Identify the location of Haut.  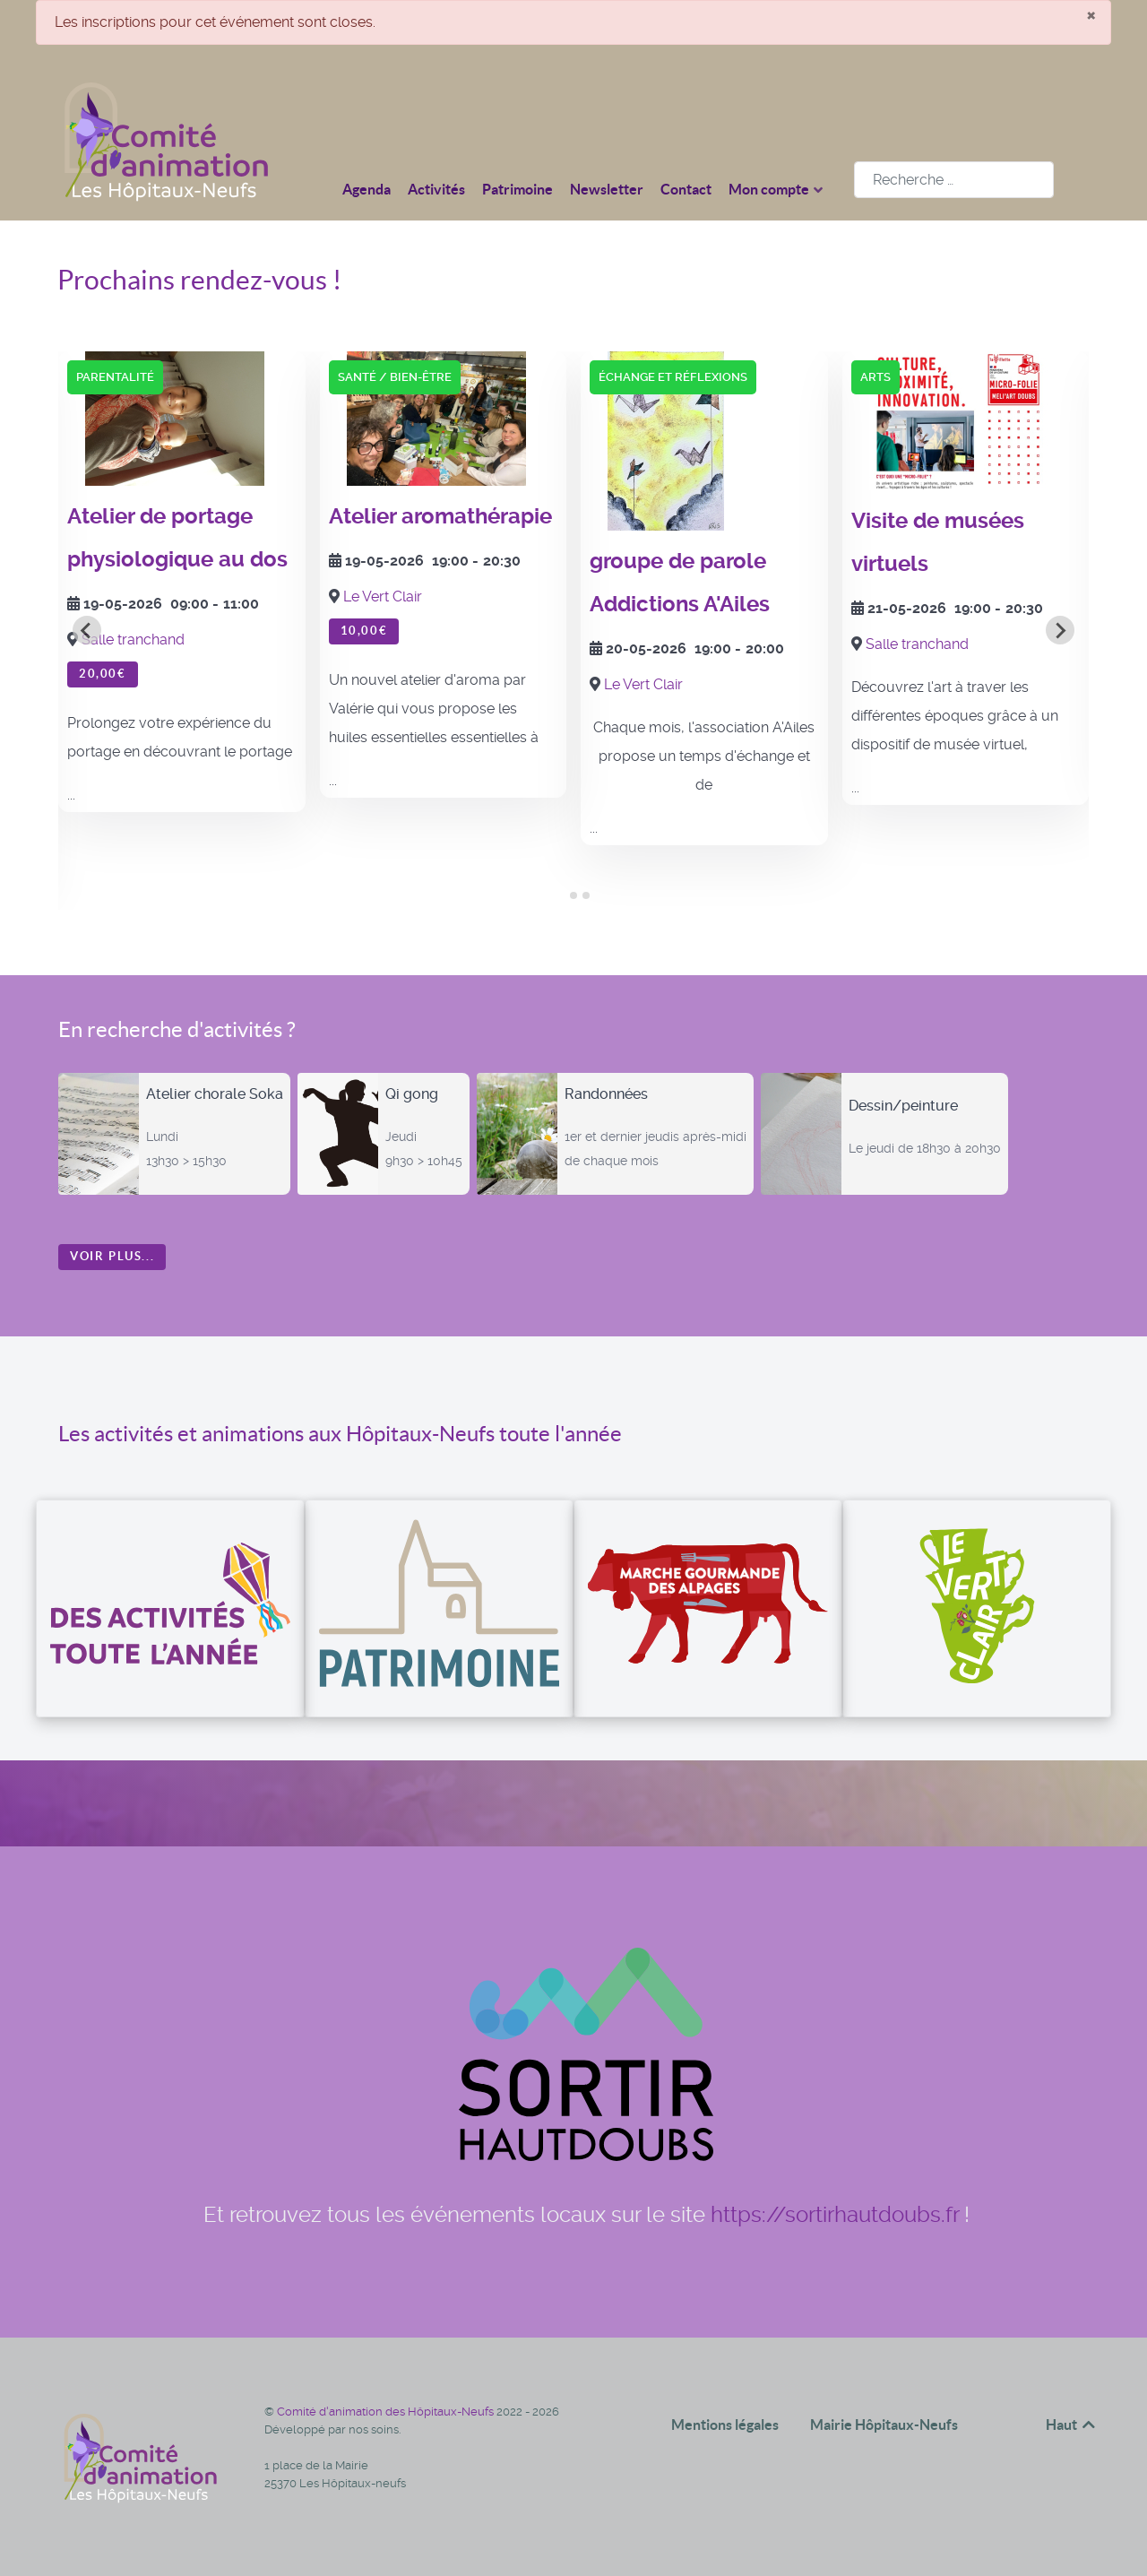
(1072, 2424).